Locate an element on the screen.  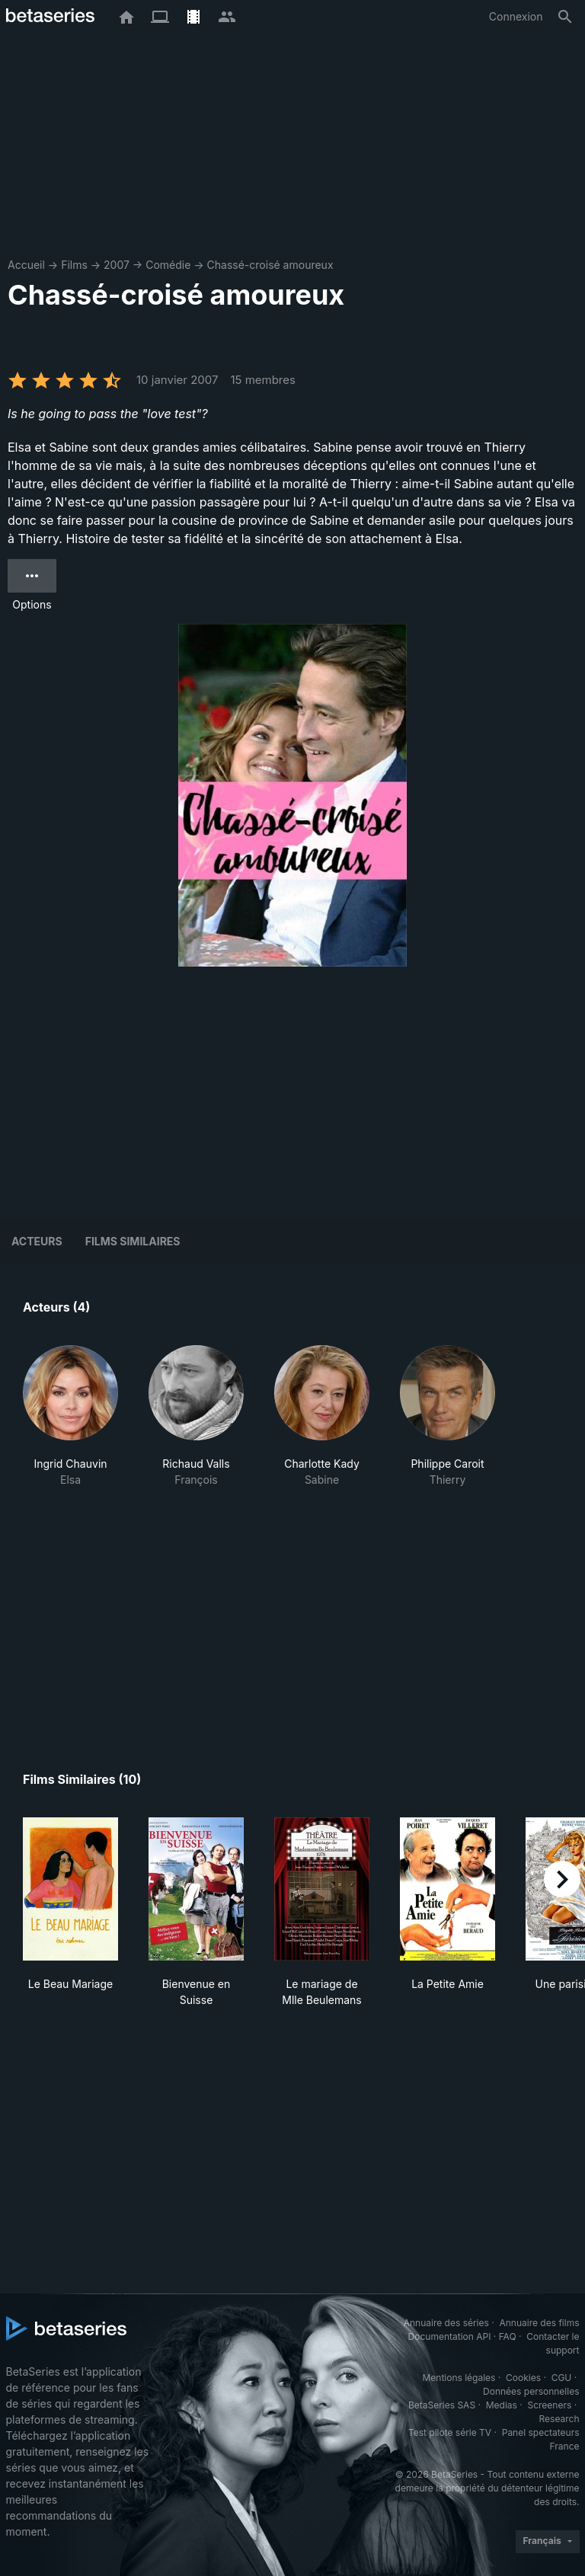
Annuaire des séries is located at coordinates (446, 2322).